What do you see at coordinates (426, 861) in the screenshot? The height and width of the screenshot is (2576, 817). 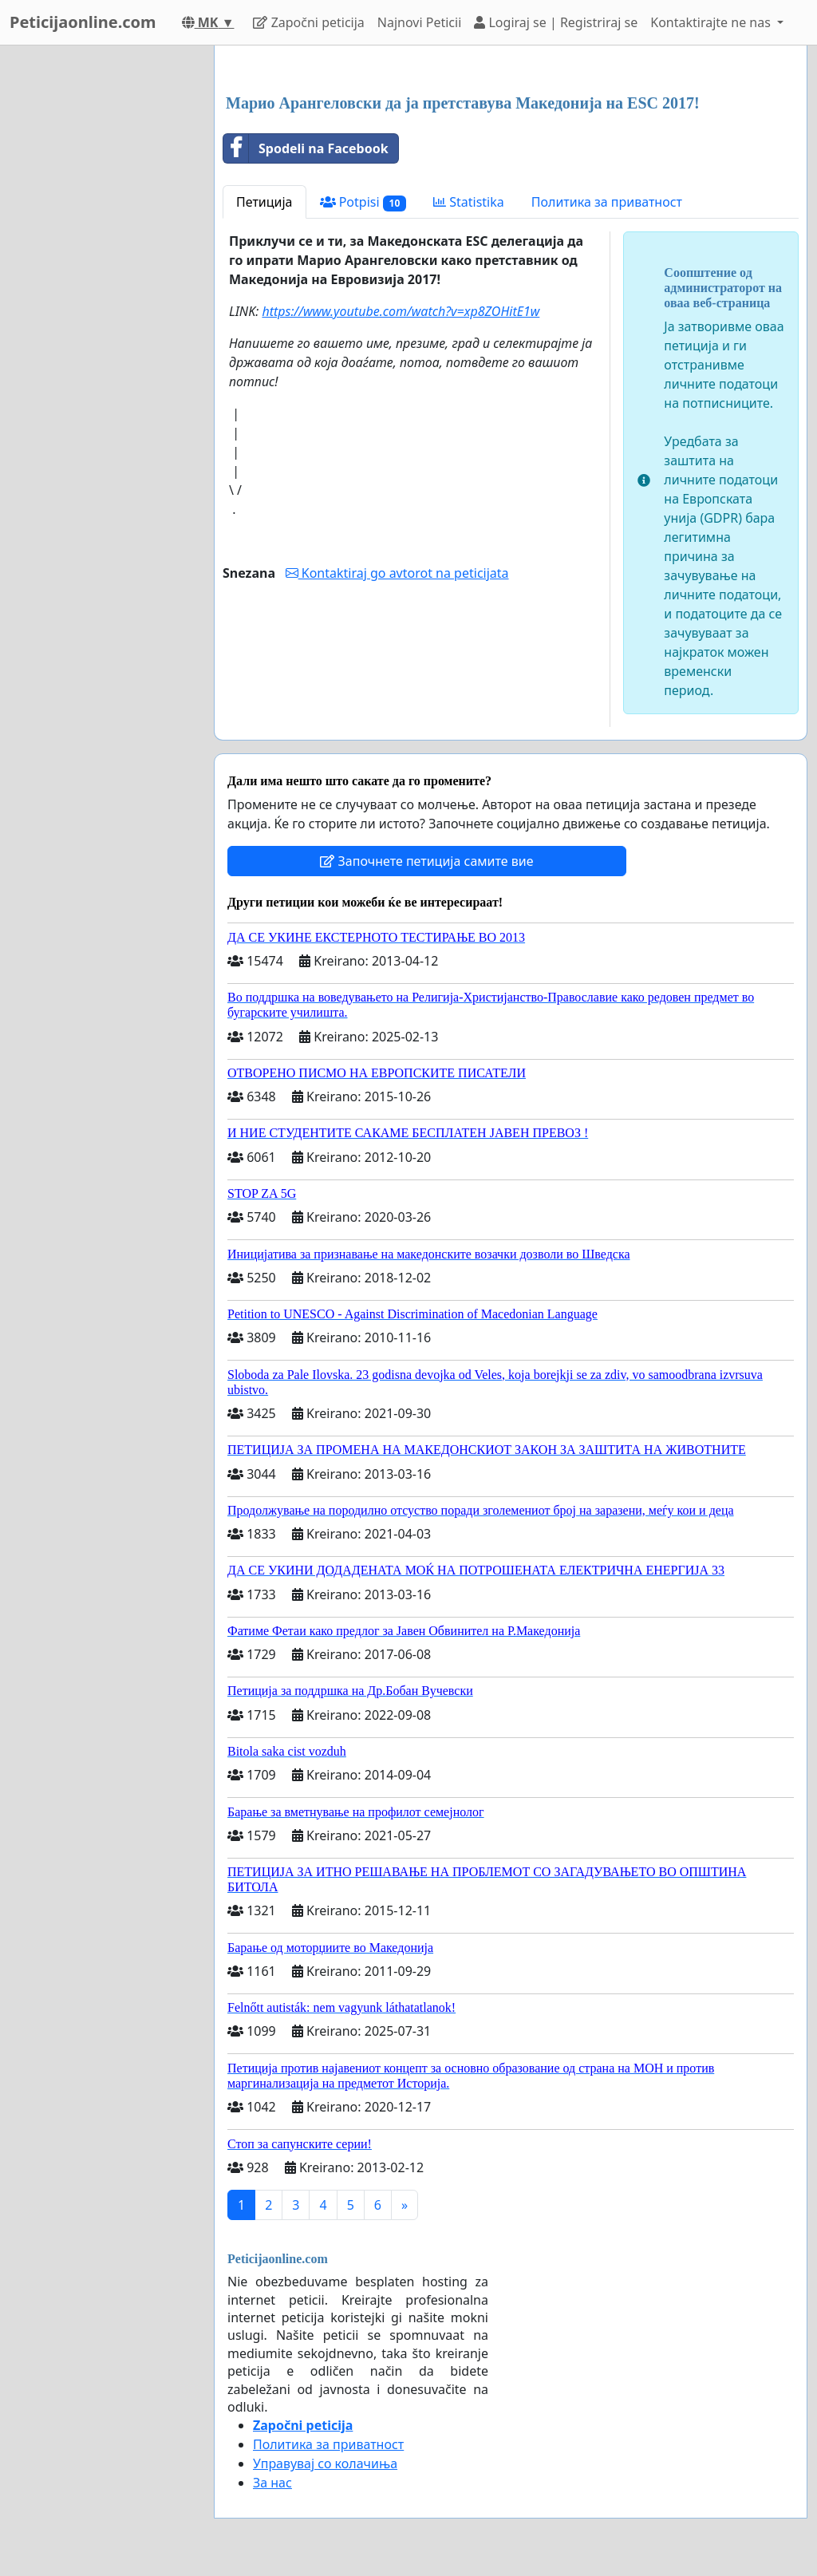 I see `Започнете петиција самите вие` at bounding box center [426, 861].